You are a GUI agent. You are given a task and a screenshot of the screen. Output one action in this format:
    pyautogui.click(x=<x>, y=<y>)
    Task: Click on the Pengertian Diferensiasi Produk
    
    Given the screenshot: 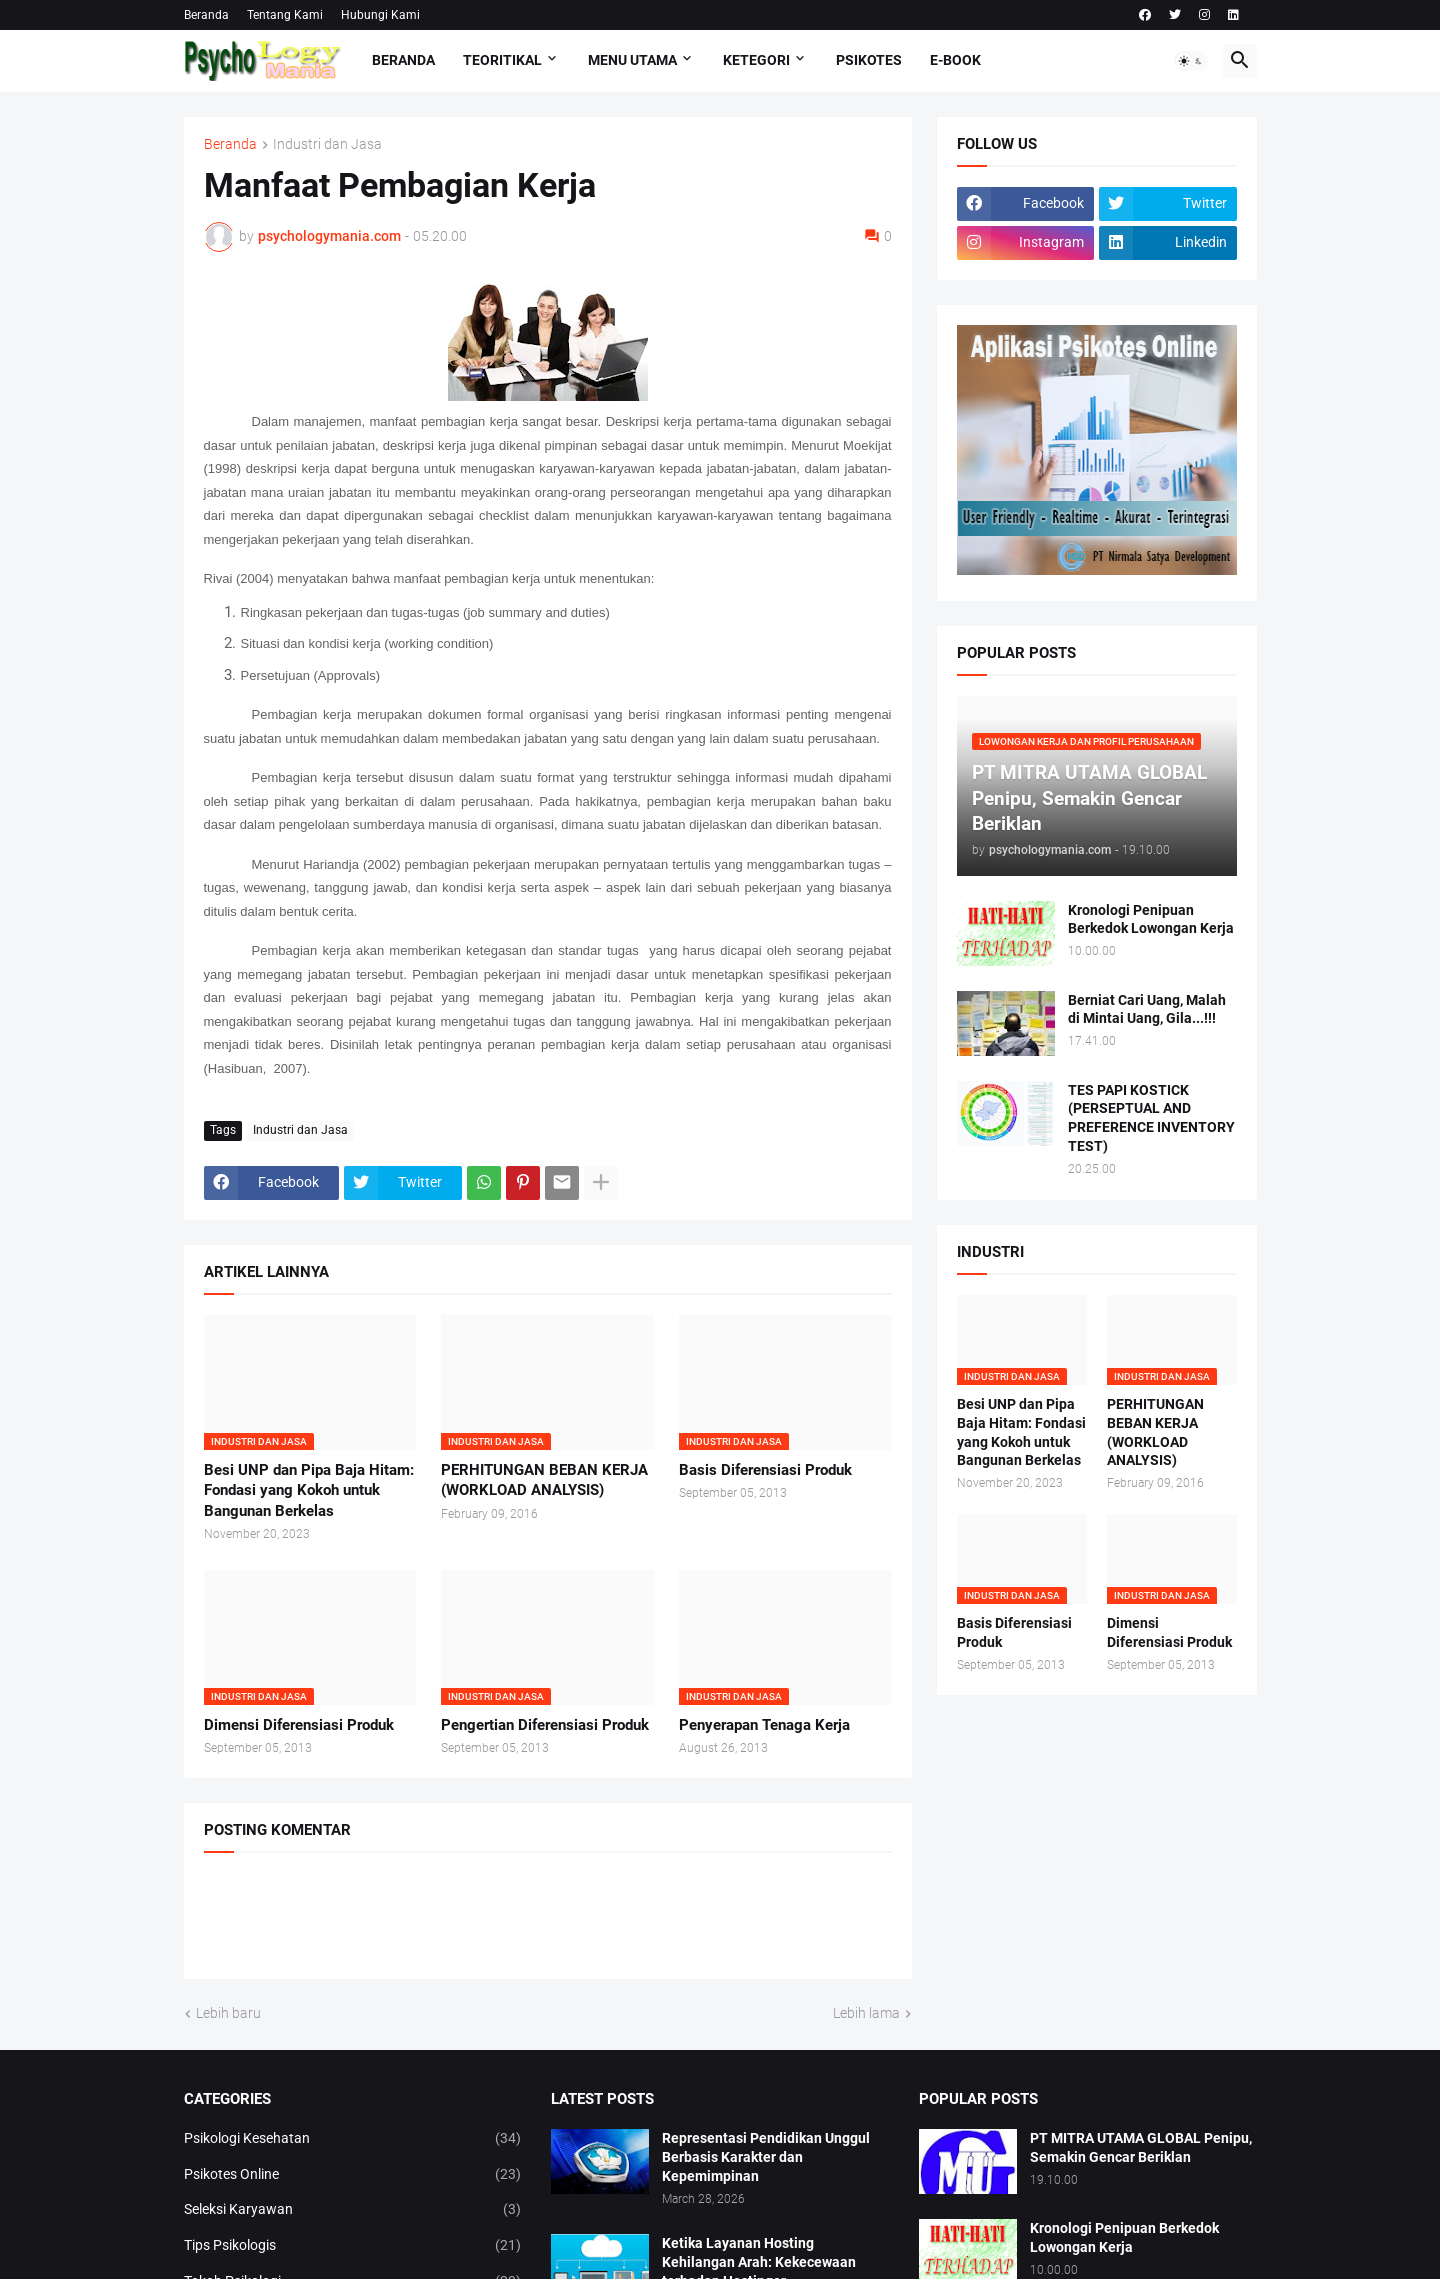 What is the action you would take?
    pyautogui.click(x=545, y=1725)
    